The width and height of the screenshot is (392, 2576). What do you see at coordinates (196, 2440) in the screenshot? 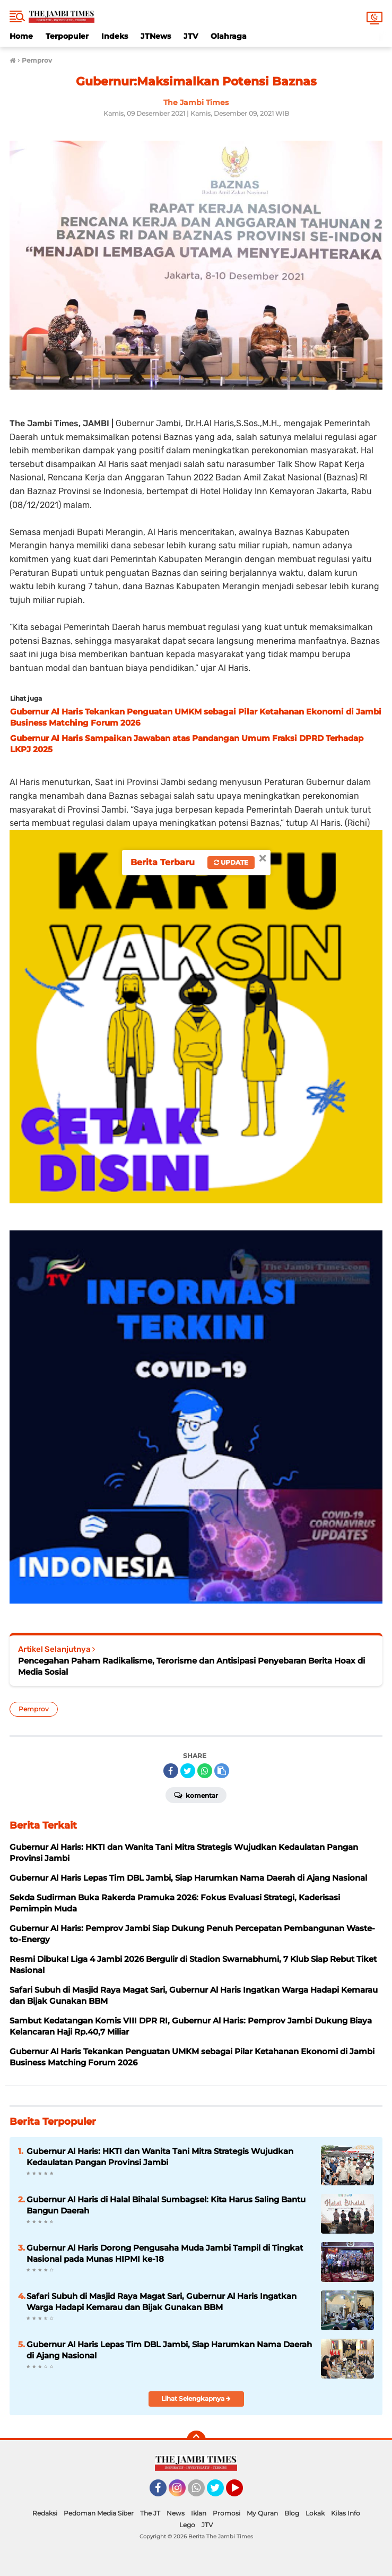
I see `[backtotop]` at bounding box center [196, 2440].